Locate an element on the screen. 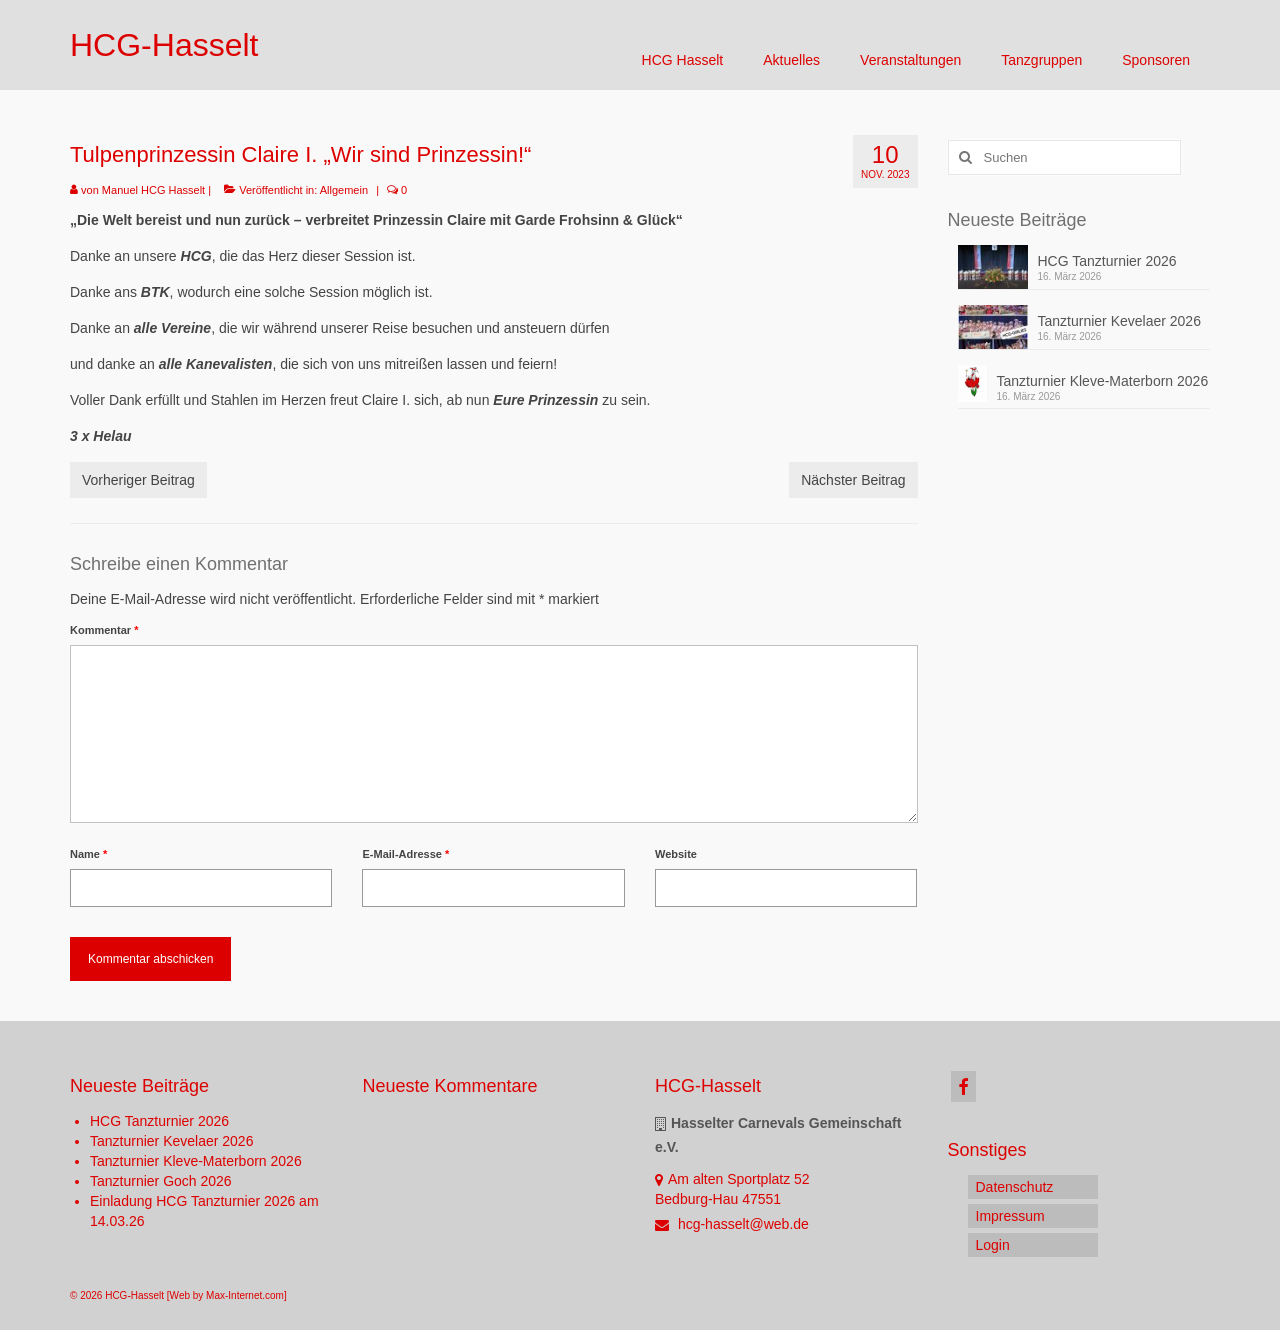  Tanzturnier Kleve-Materborn 2026 is located at coordinates (1103, 381).